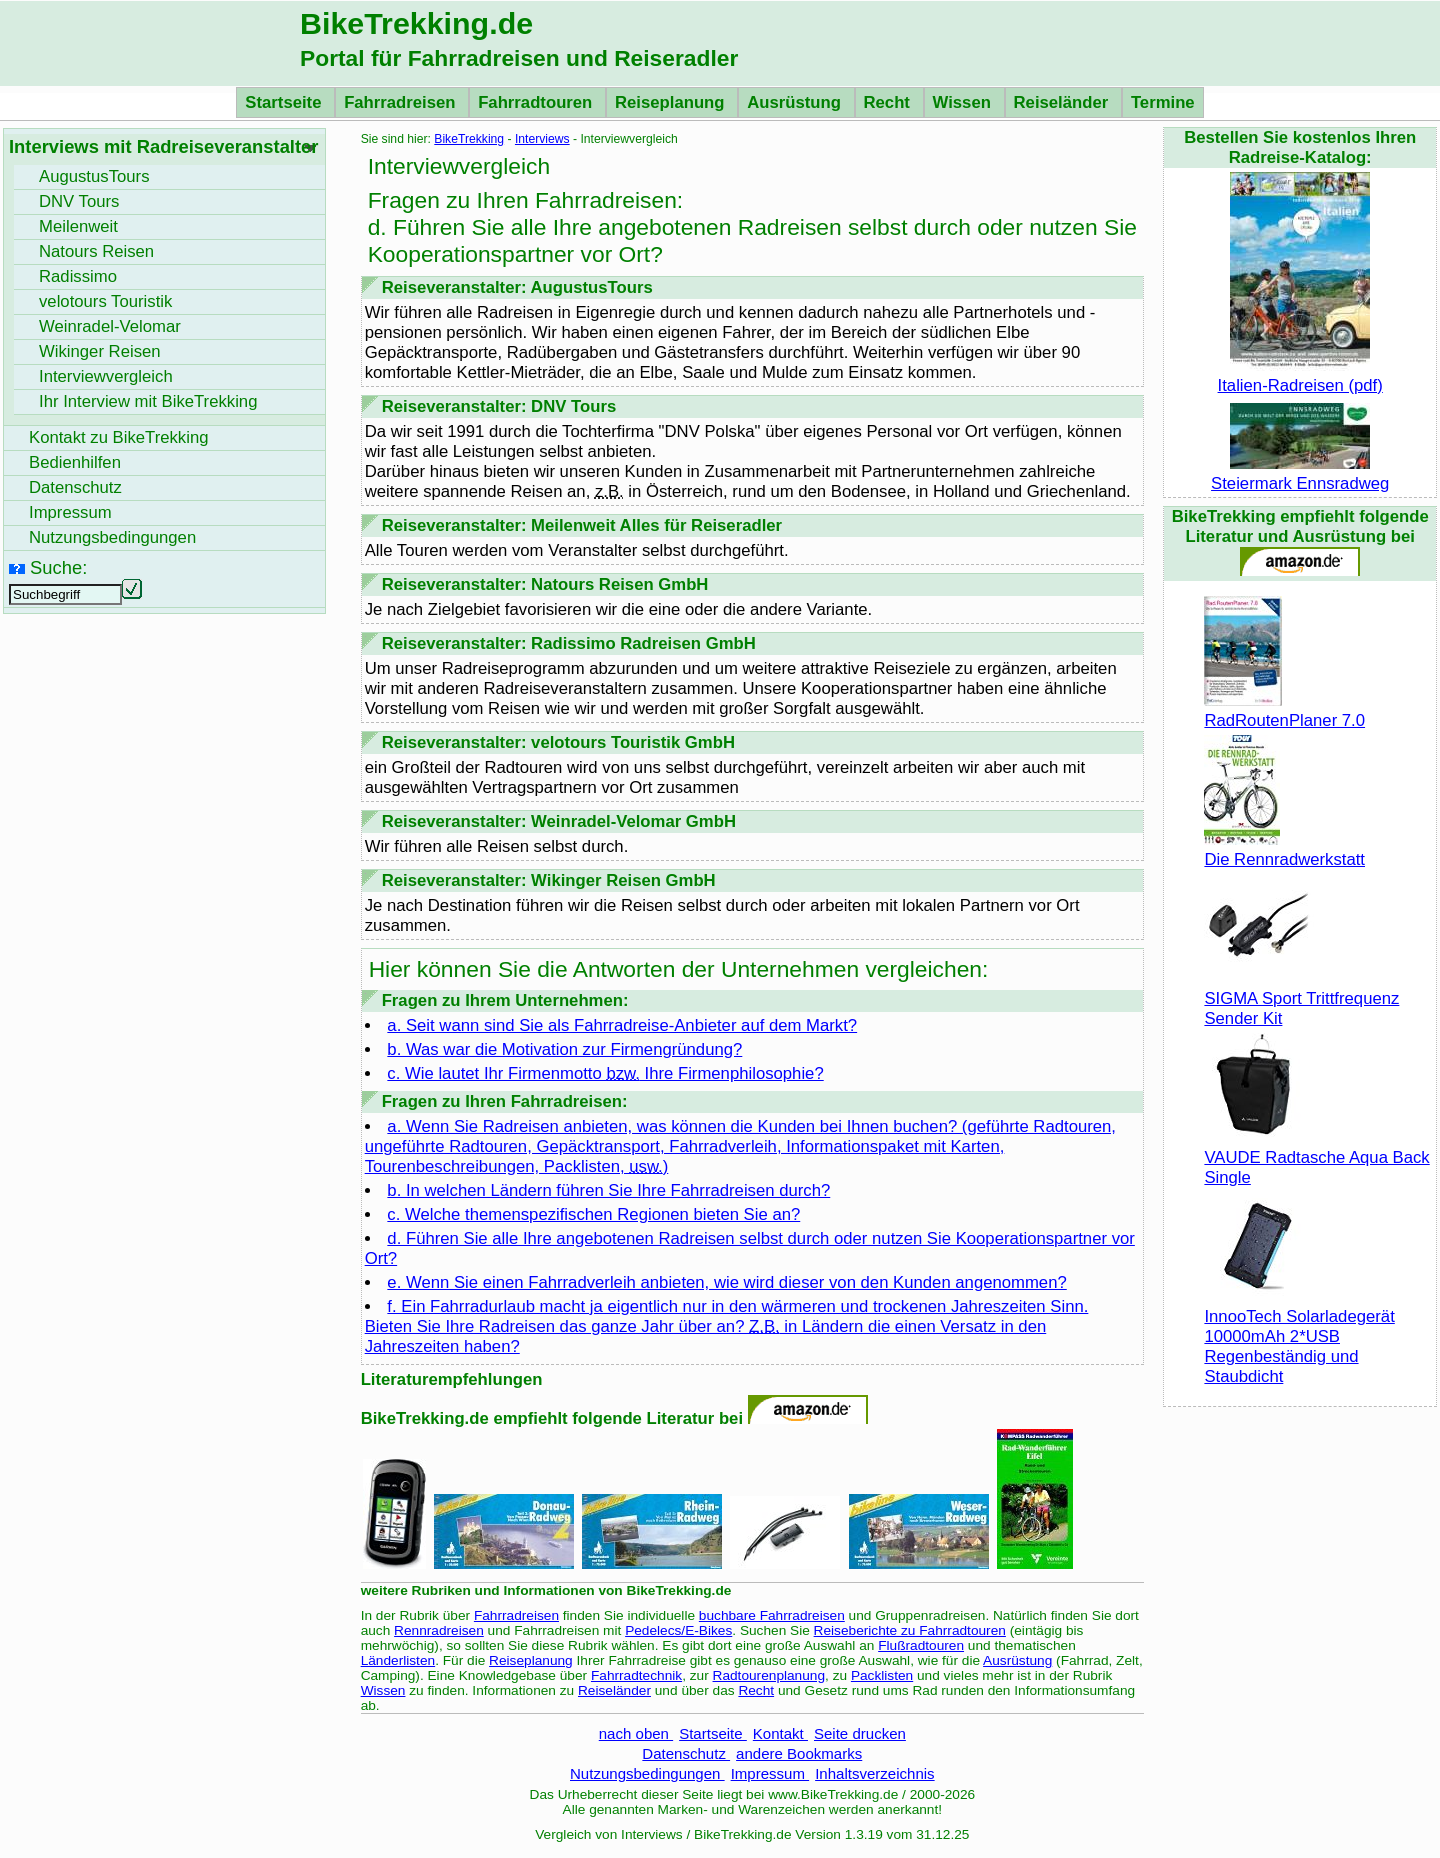 This screenshot has height=1858, width=1440. Describe the element at coordinates (636, 1733) in the screenshot. I see `nach oben` at that location.